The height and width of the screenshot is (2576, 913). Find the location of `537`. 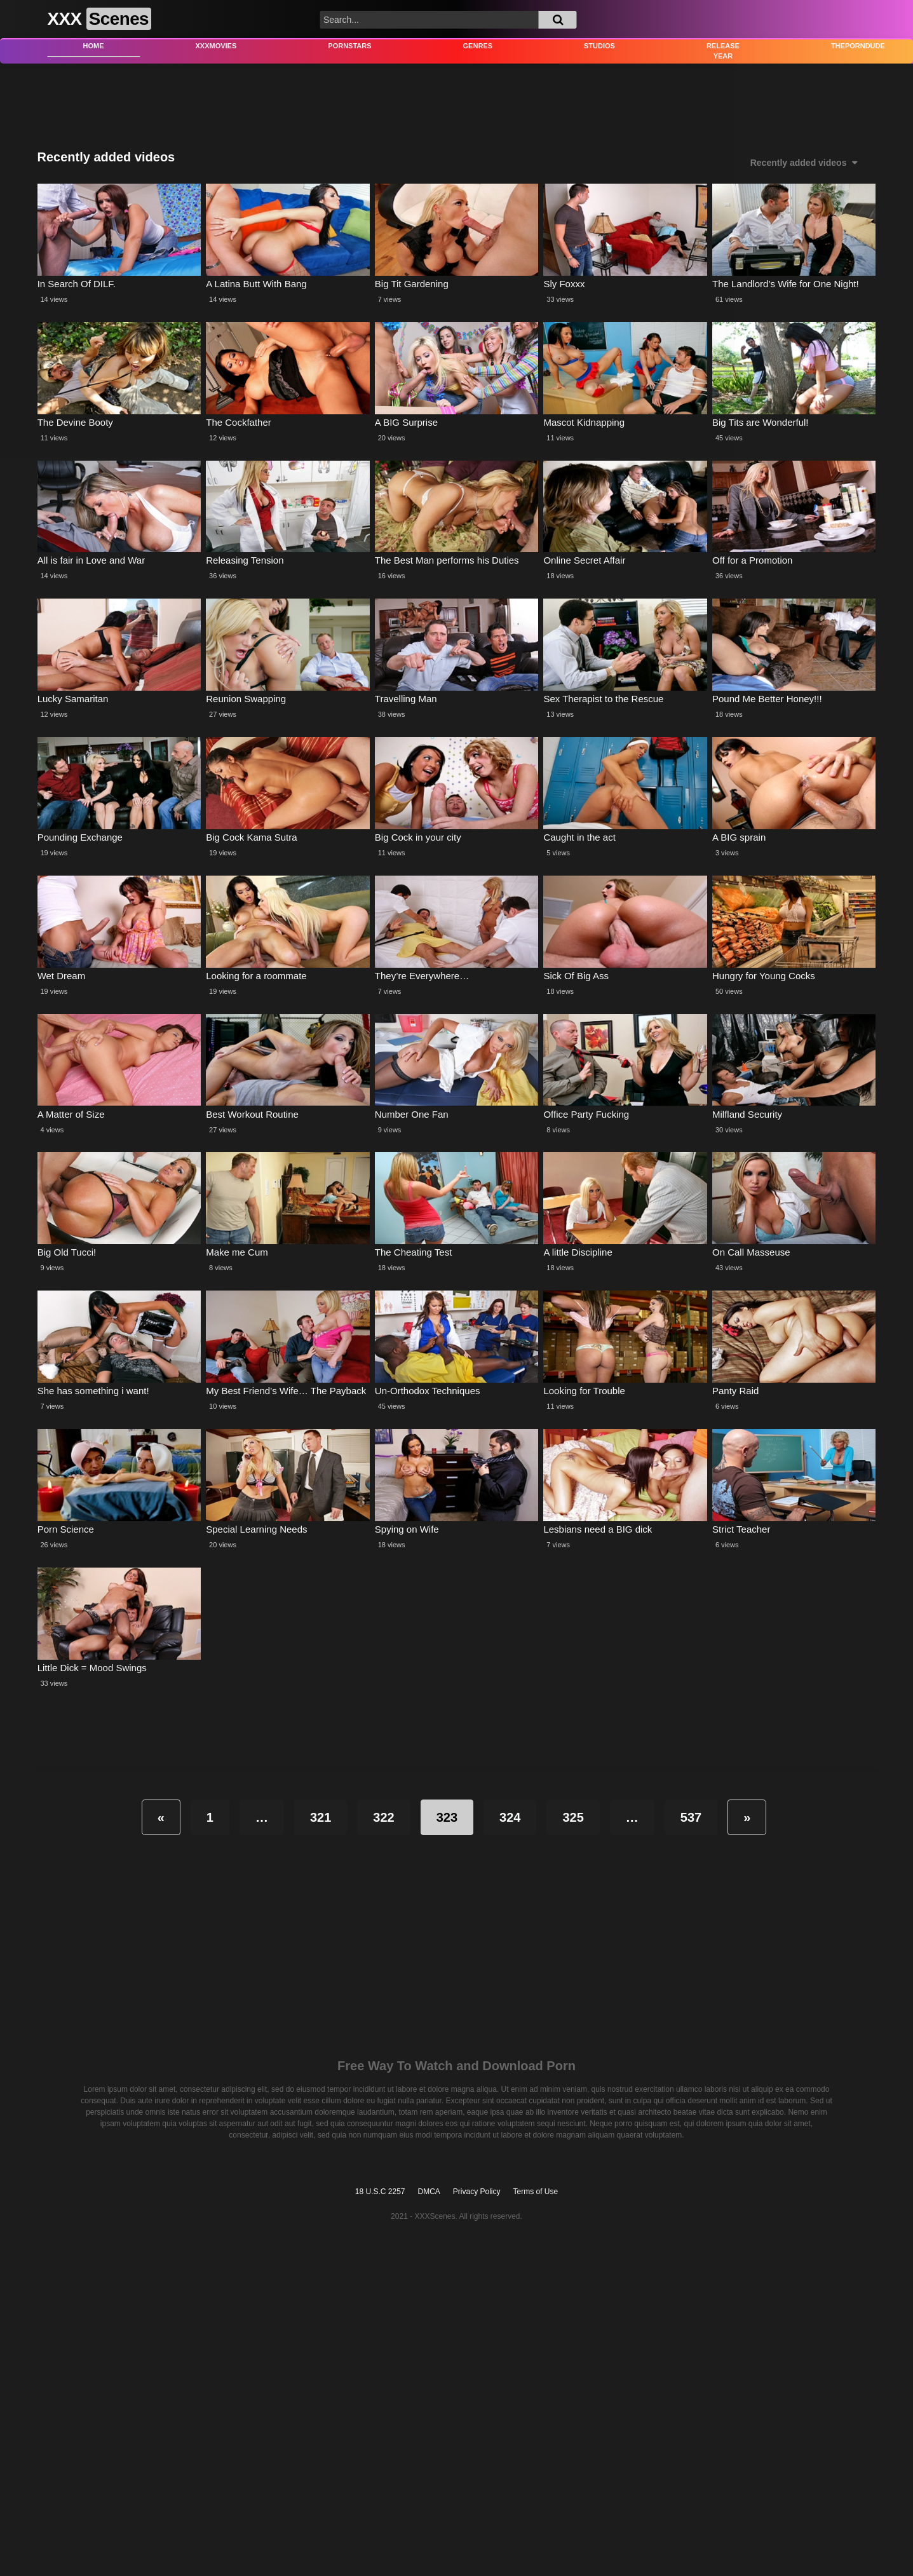

537 is located at coordinates (690, 1817).